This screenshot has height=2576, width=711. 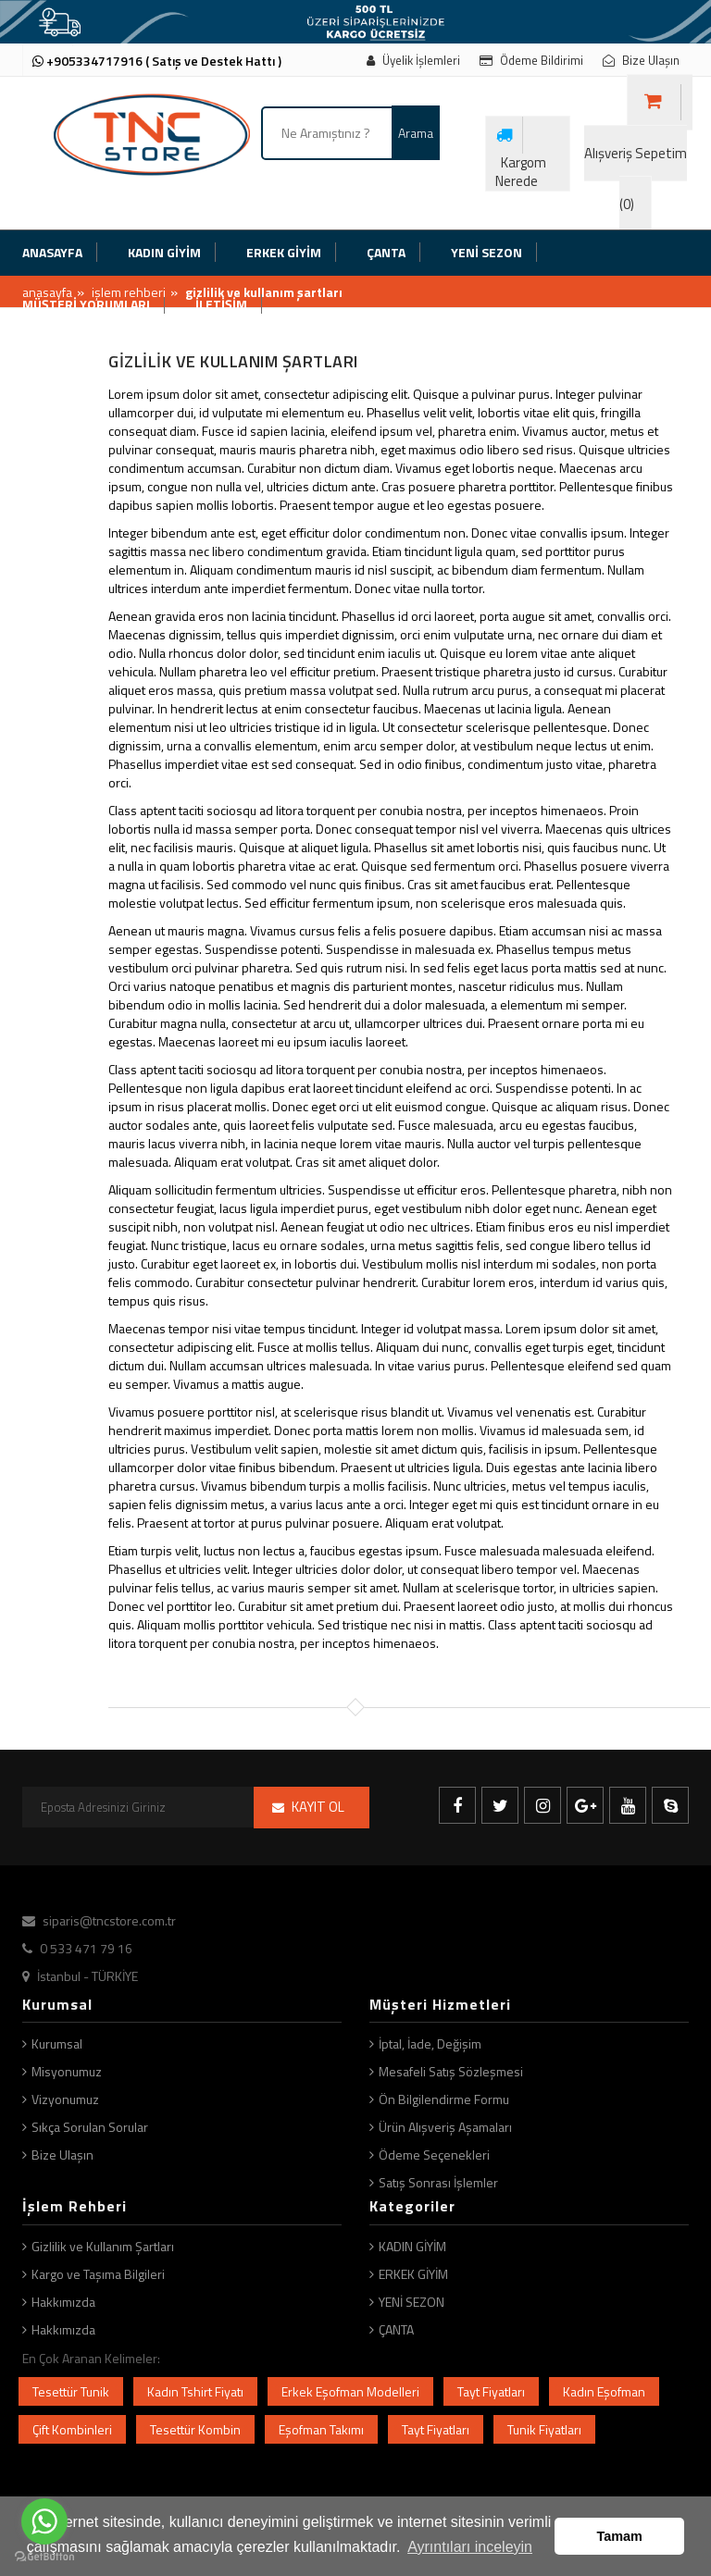 What do you see at coordinates (321, 2429) in the screenshot?
I see `Eşofman Takımı` at bounding box center [321, 2429].